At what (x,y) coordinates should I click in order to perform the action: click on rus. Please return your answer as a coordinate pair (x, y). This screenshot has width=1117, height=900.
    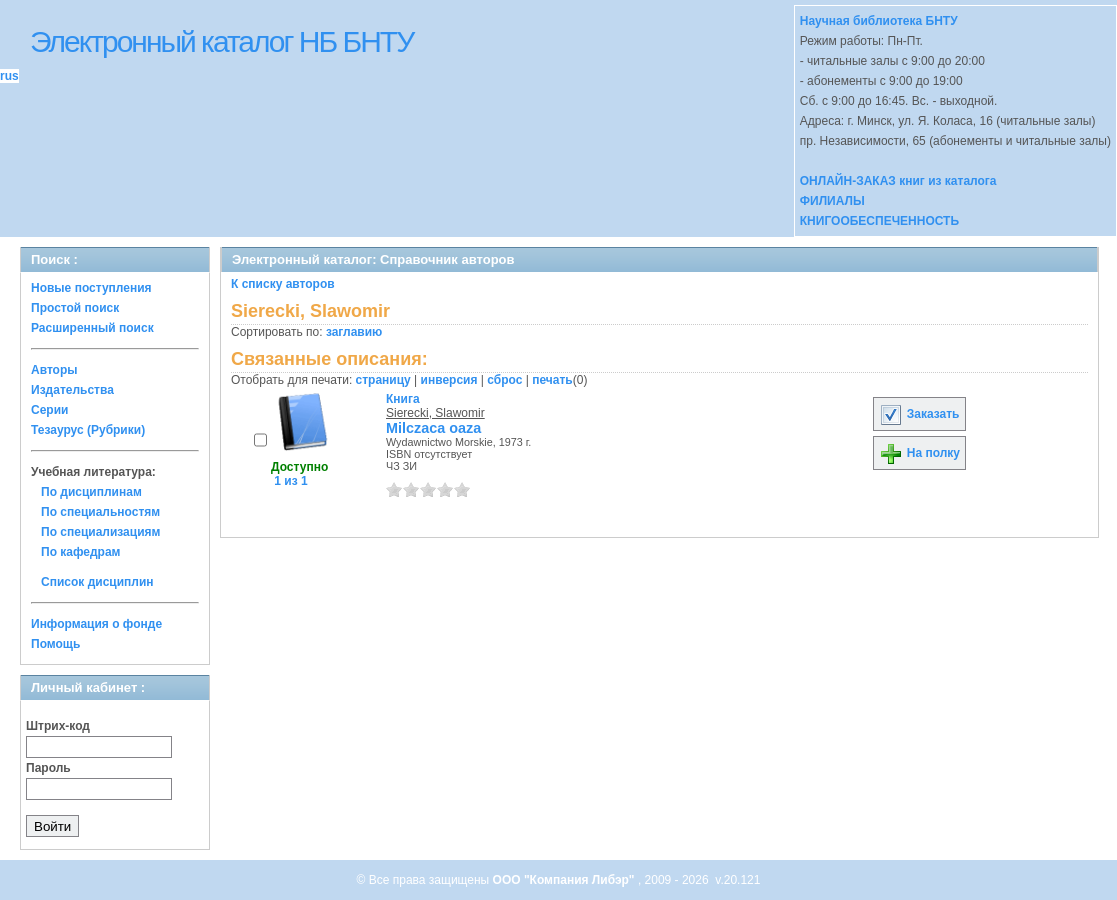
    Looking at the image, I should click on (9, 76).